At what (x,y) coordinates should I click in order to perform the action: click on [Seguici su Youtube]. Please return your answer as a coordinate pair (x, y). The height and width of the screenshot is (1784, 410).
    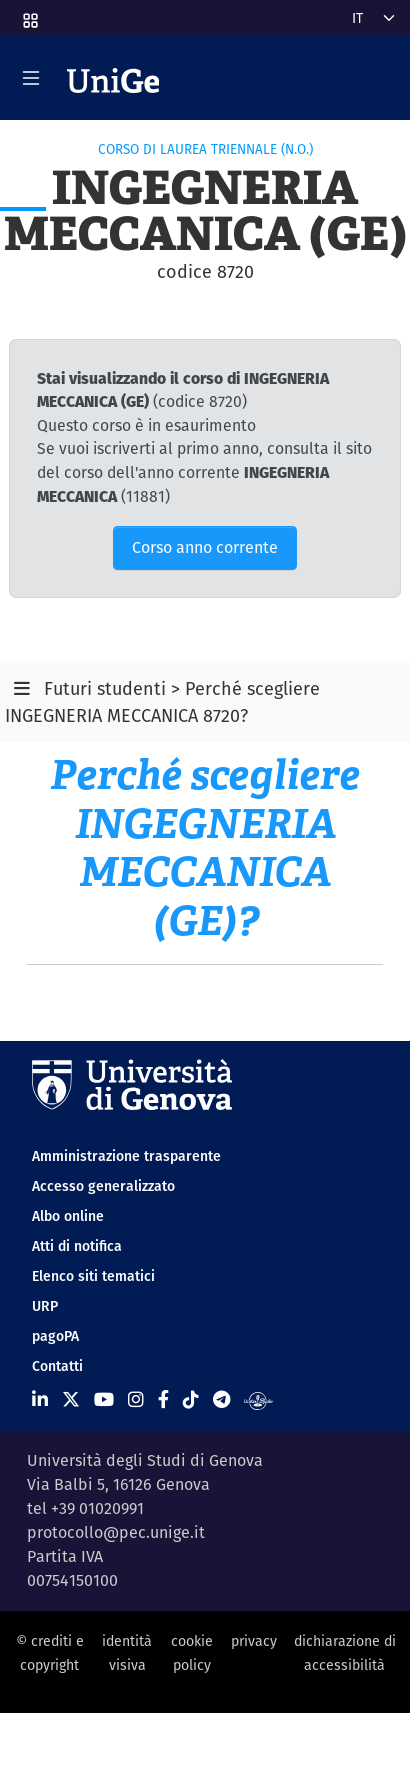
    Looking at the image, I should click on (104, 1399).